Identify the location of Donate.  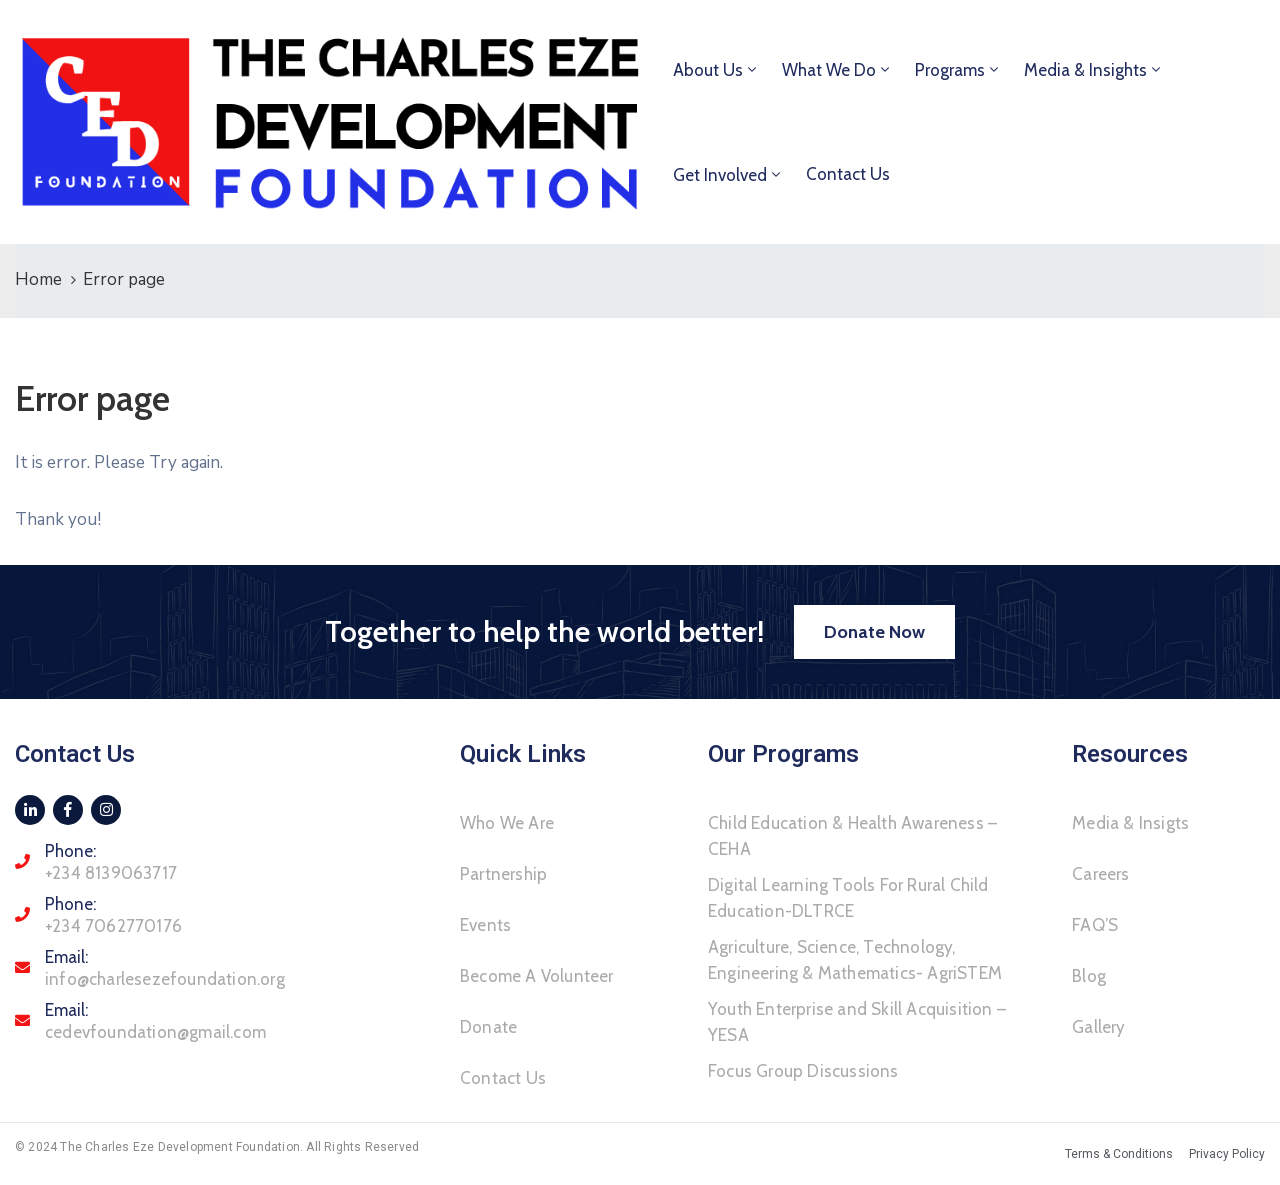
(488, 1027).